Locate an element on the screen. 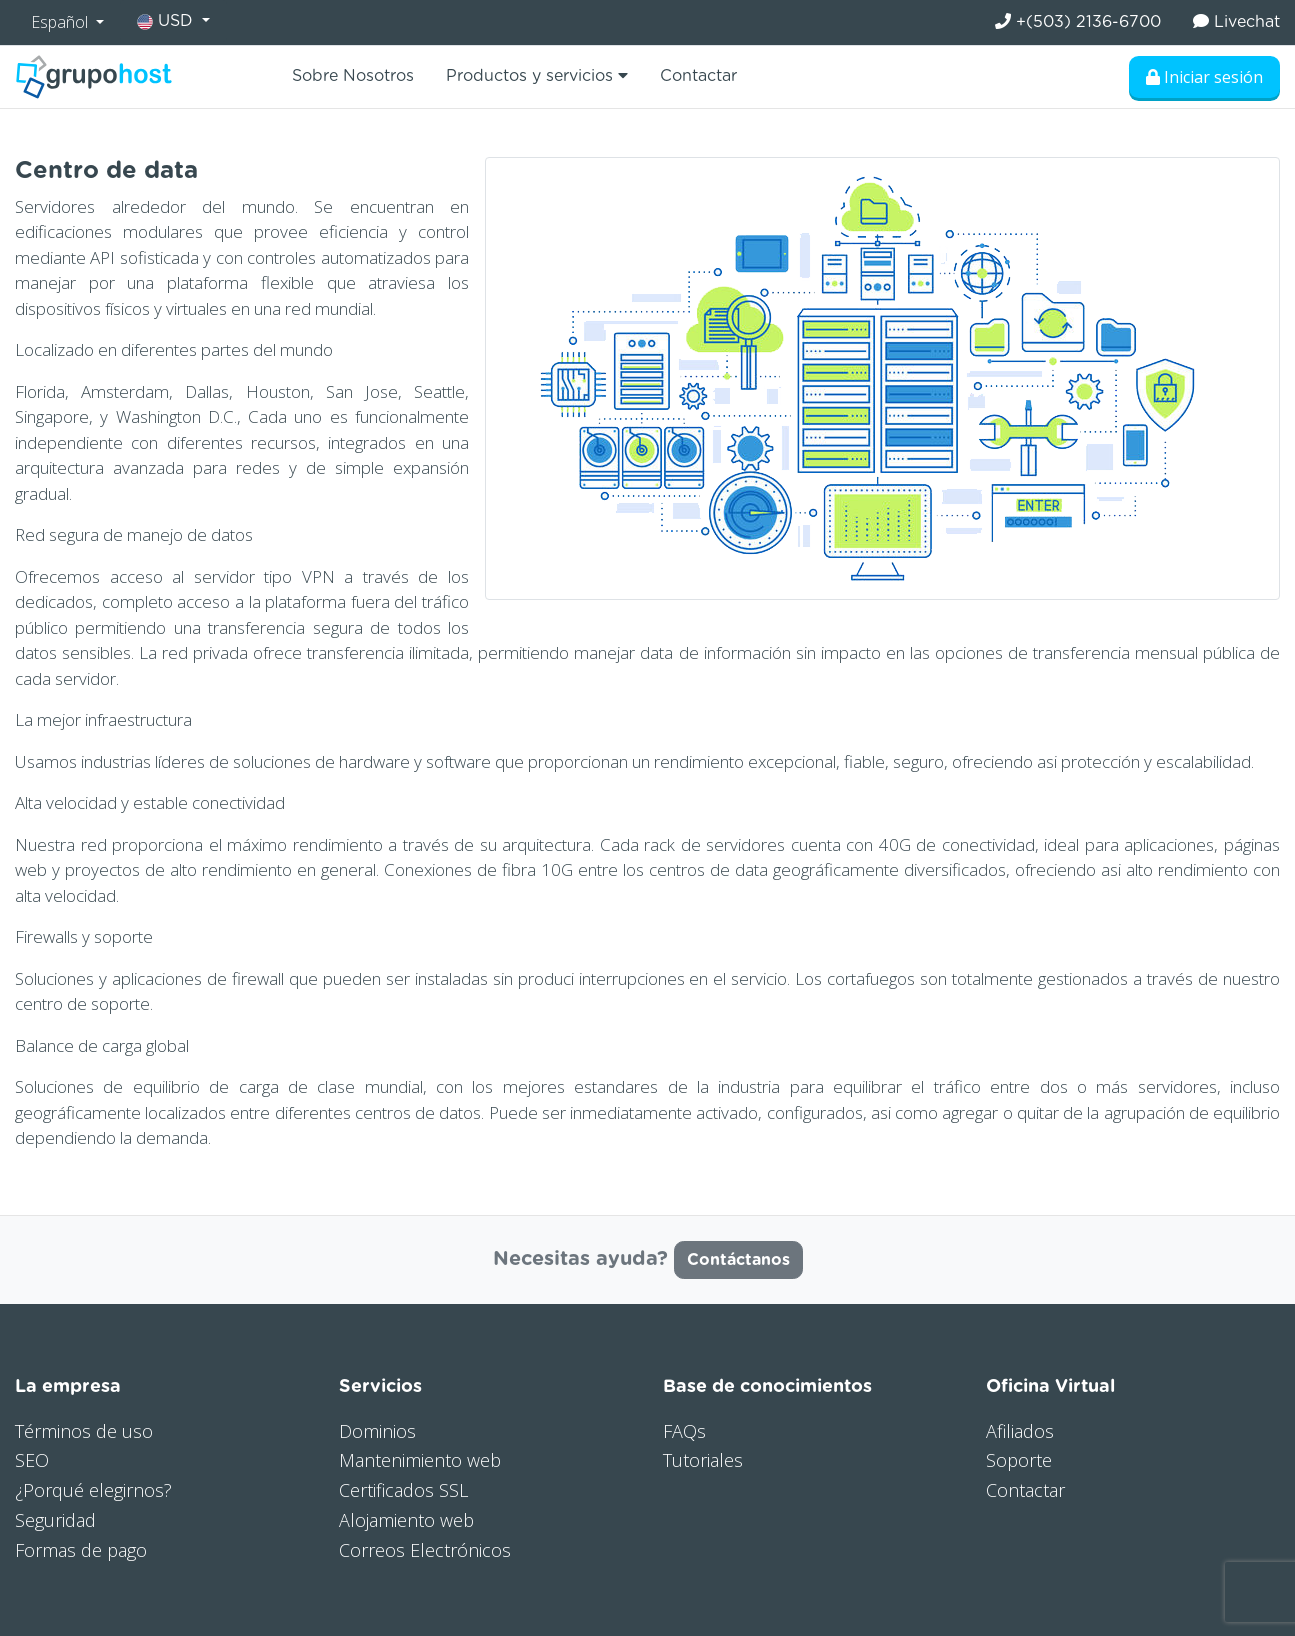 The height and width of the screenshot is (1636, 1295). Seguridad is located at coordinates (55, 1520).